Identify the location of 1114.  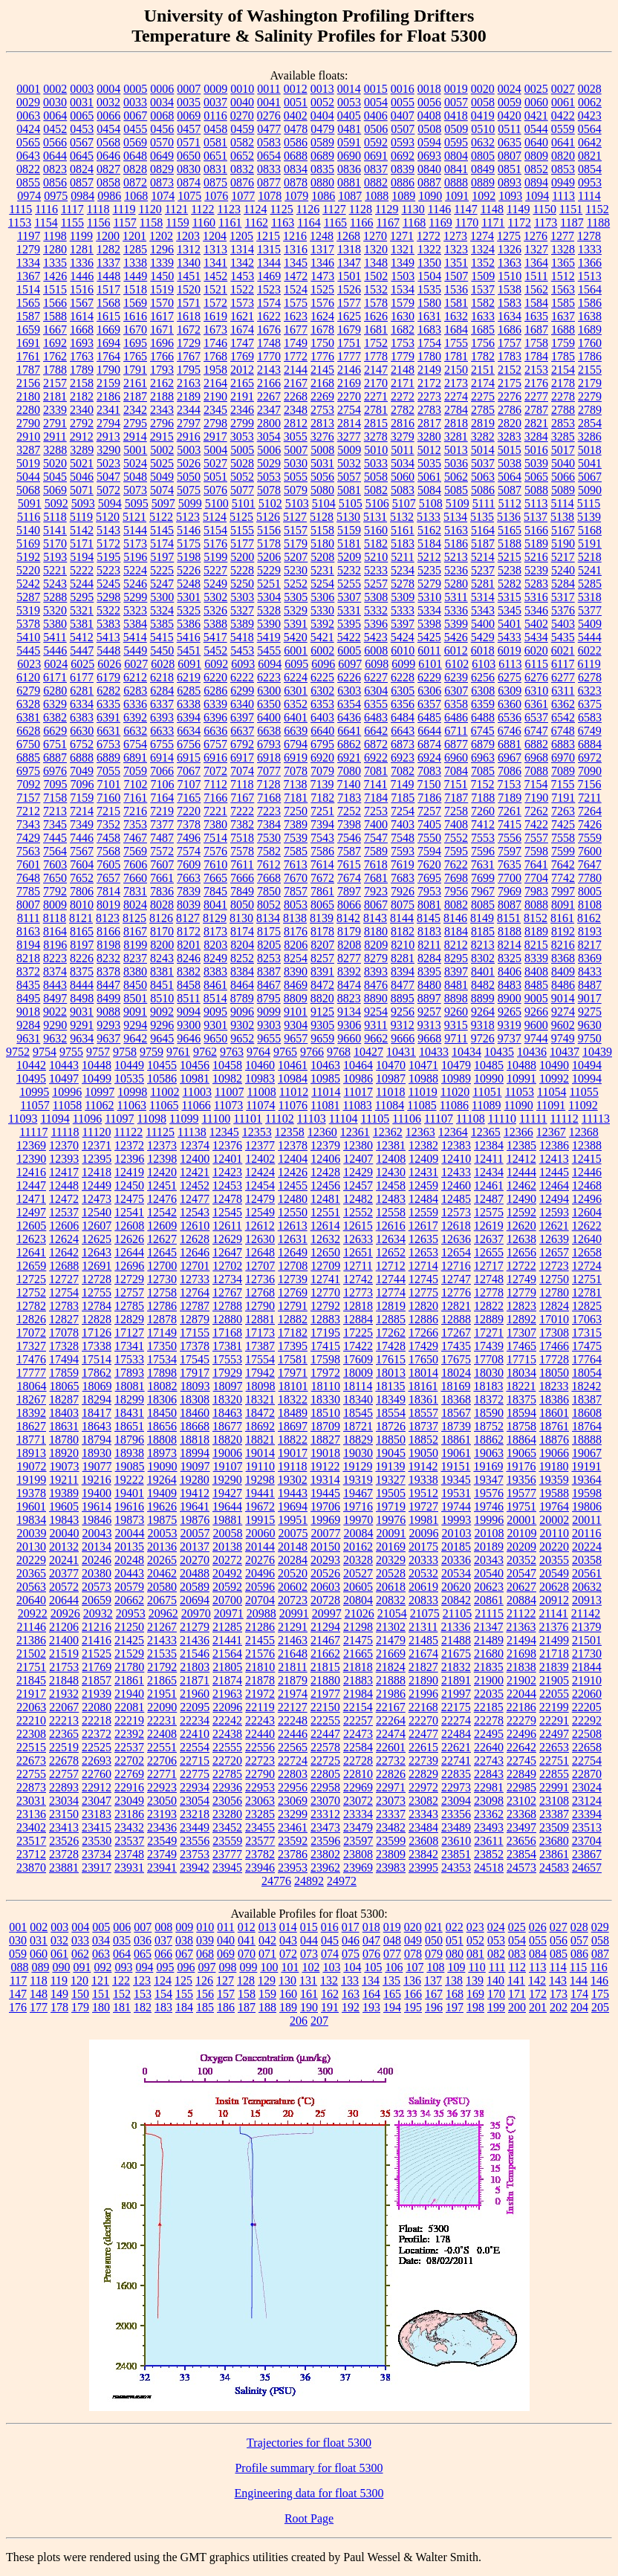
(589, 195).